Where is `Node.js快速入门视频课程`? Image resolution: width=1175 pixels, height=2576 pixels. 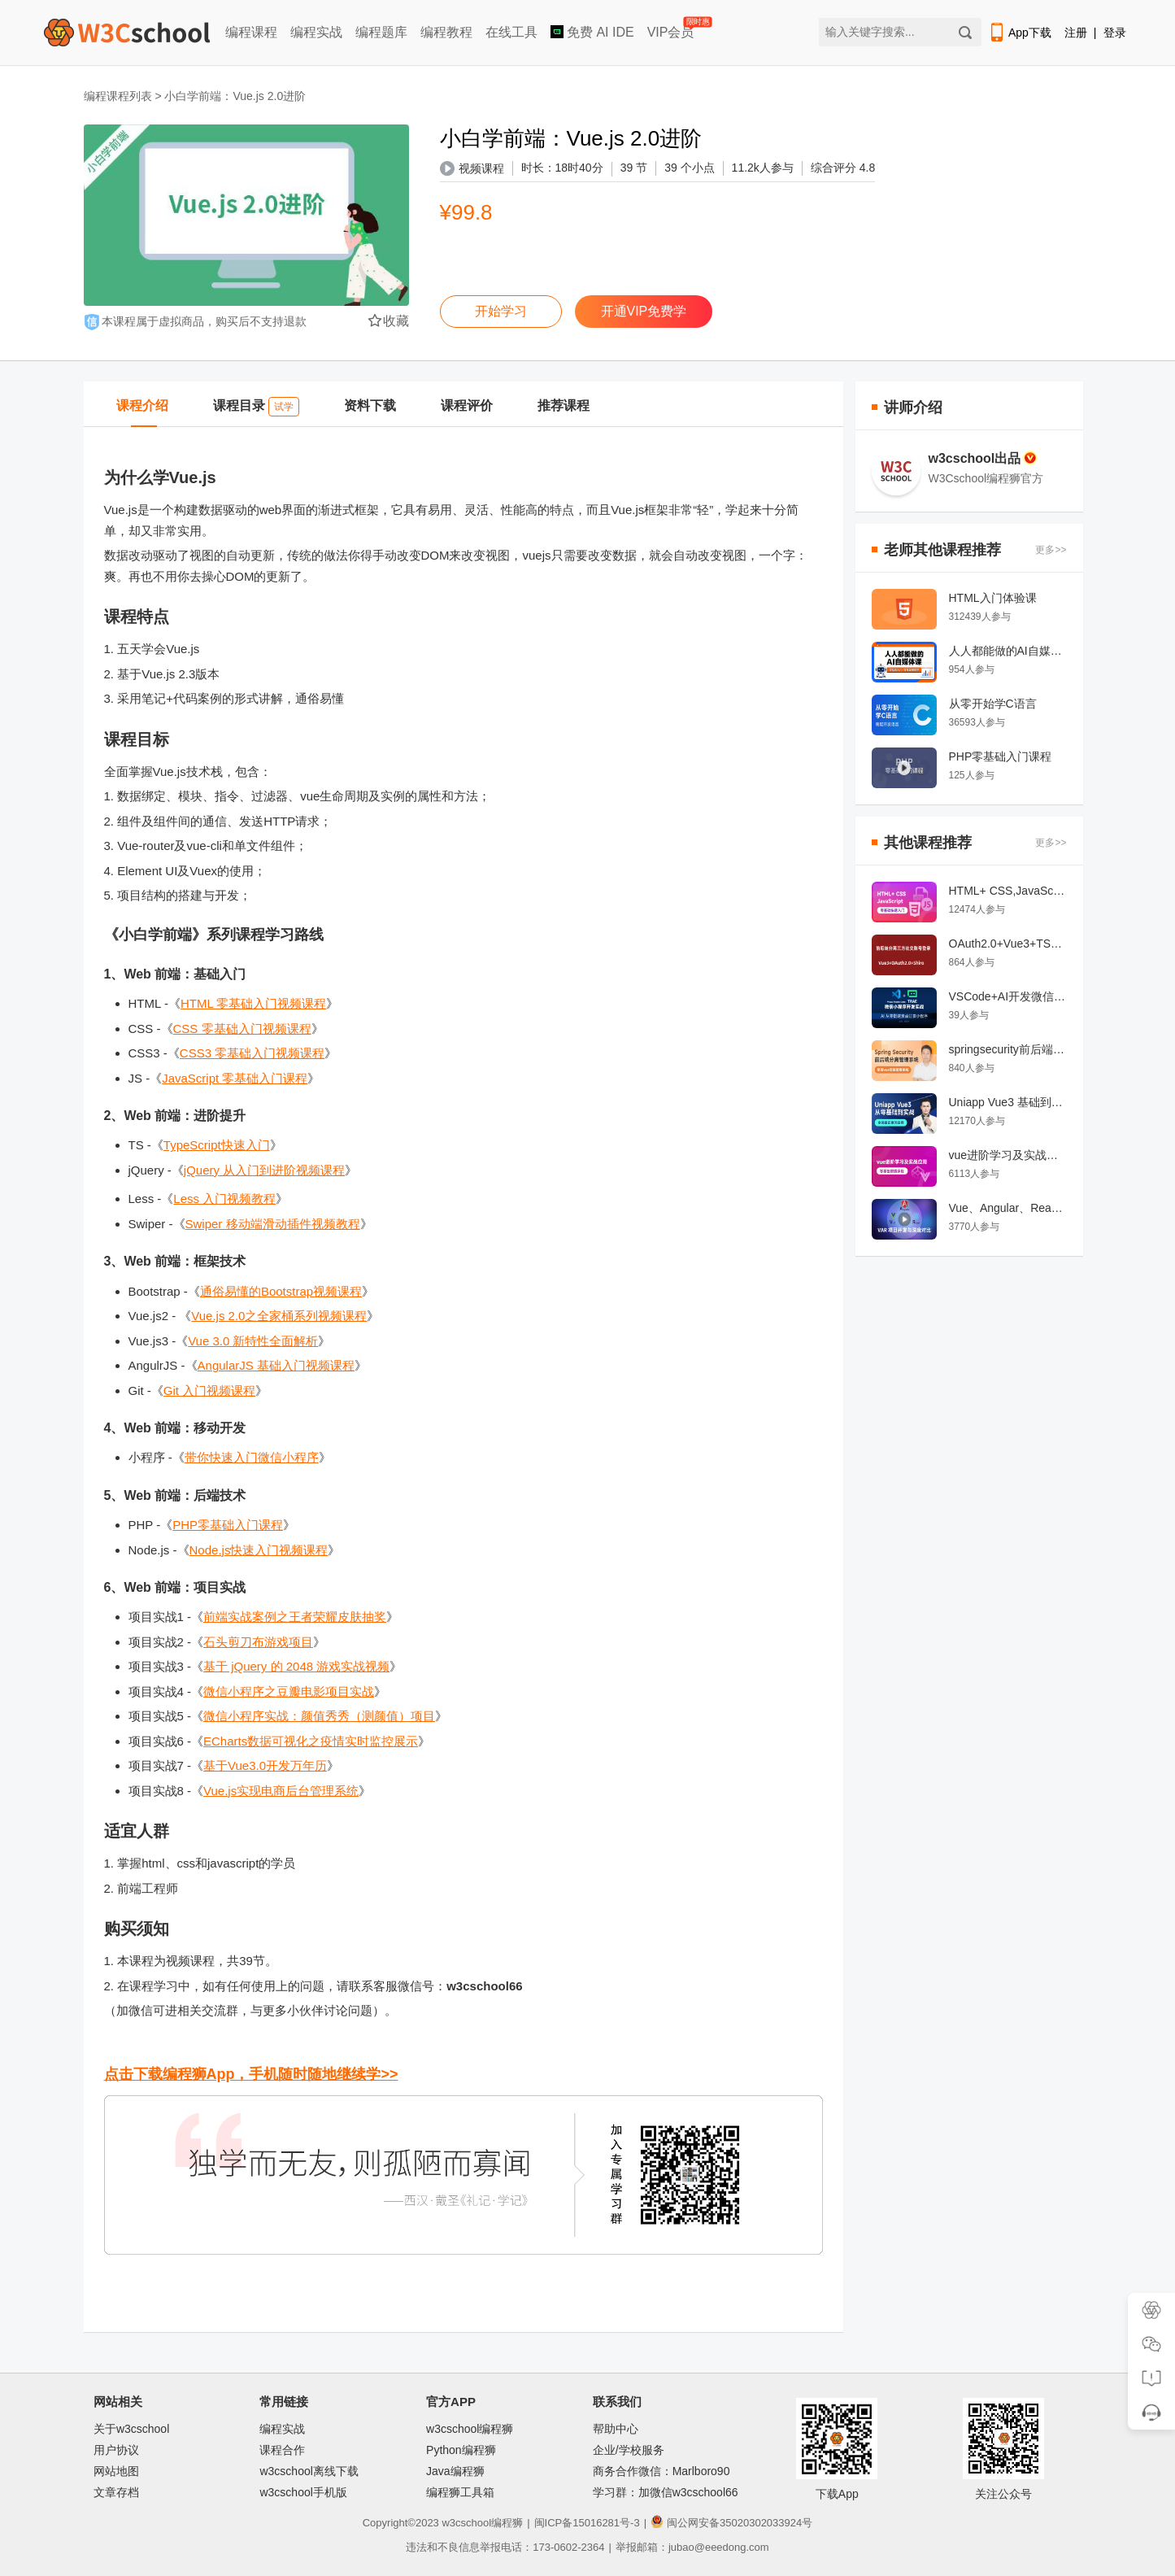
Node.js快速入门视频课程 is located at coordinates (259, 1550).